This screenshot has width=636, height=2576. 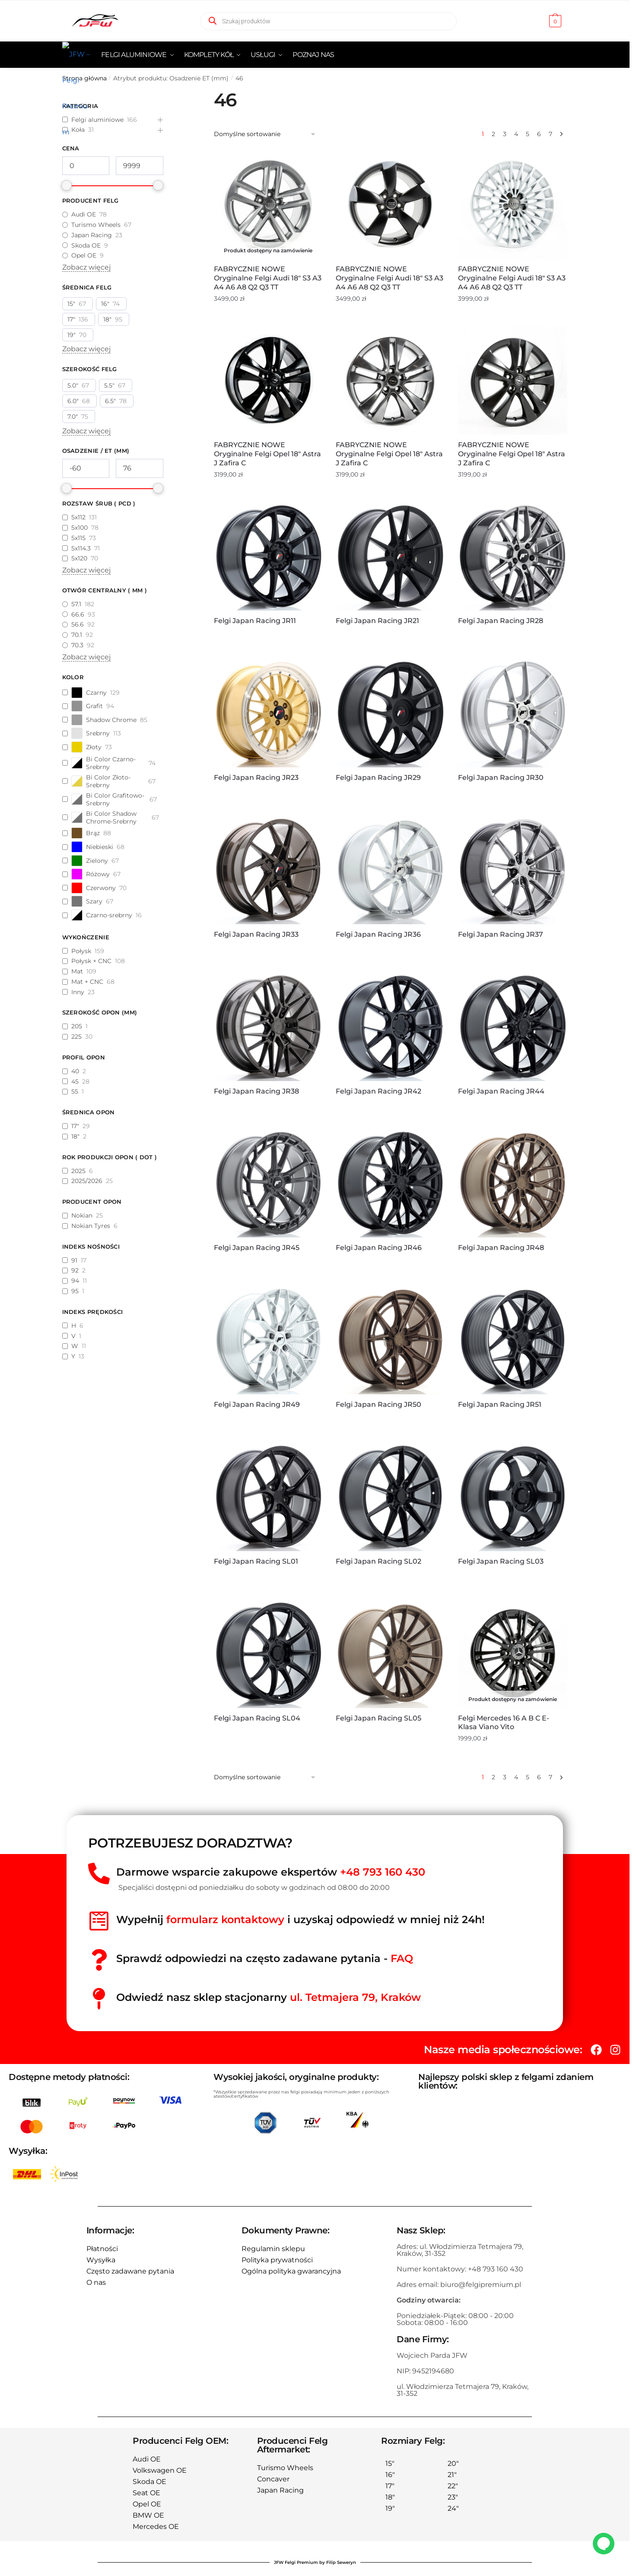 I want to click on Nokian Tyres, so click(x=90, y=1226).